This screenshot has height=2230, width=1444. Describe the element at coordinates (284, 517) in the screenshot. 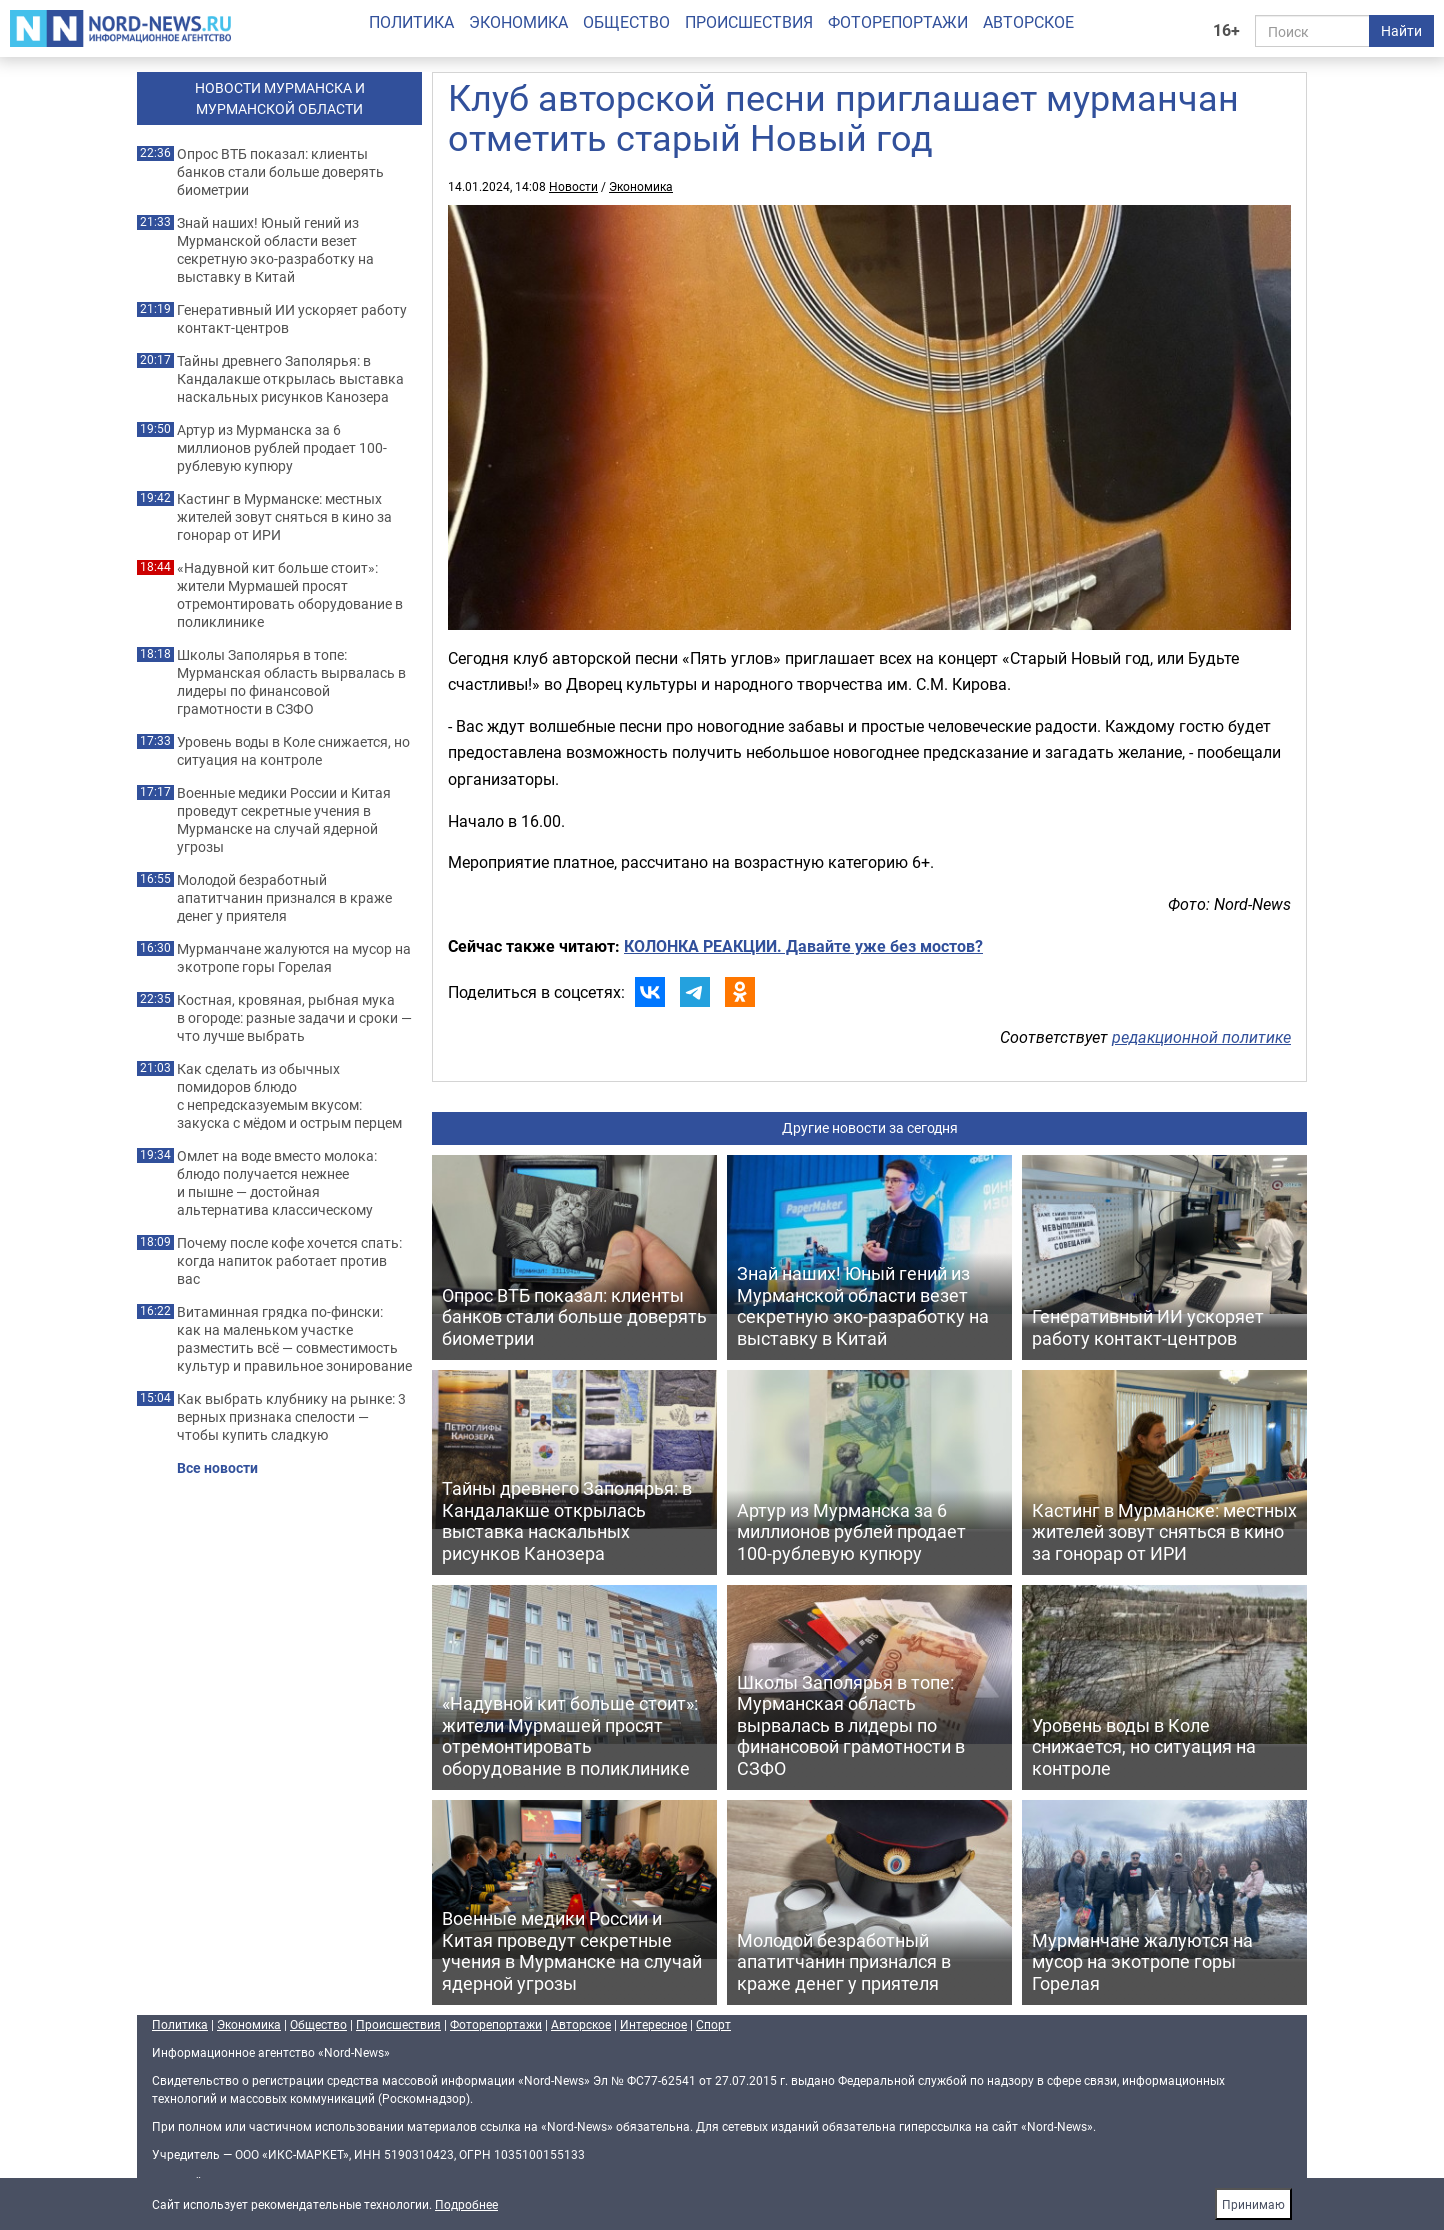

I see `Кастинг в Мурманске: местных жителей зовут сняться в кино за гонорар от ИРИ` at that location.